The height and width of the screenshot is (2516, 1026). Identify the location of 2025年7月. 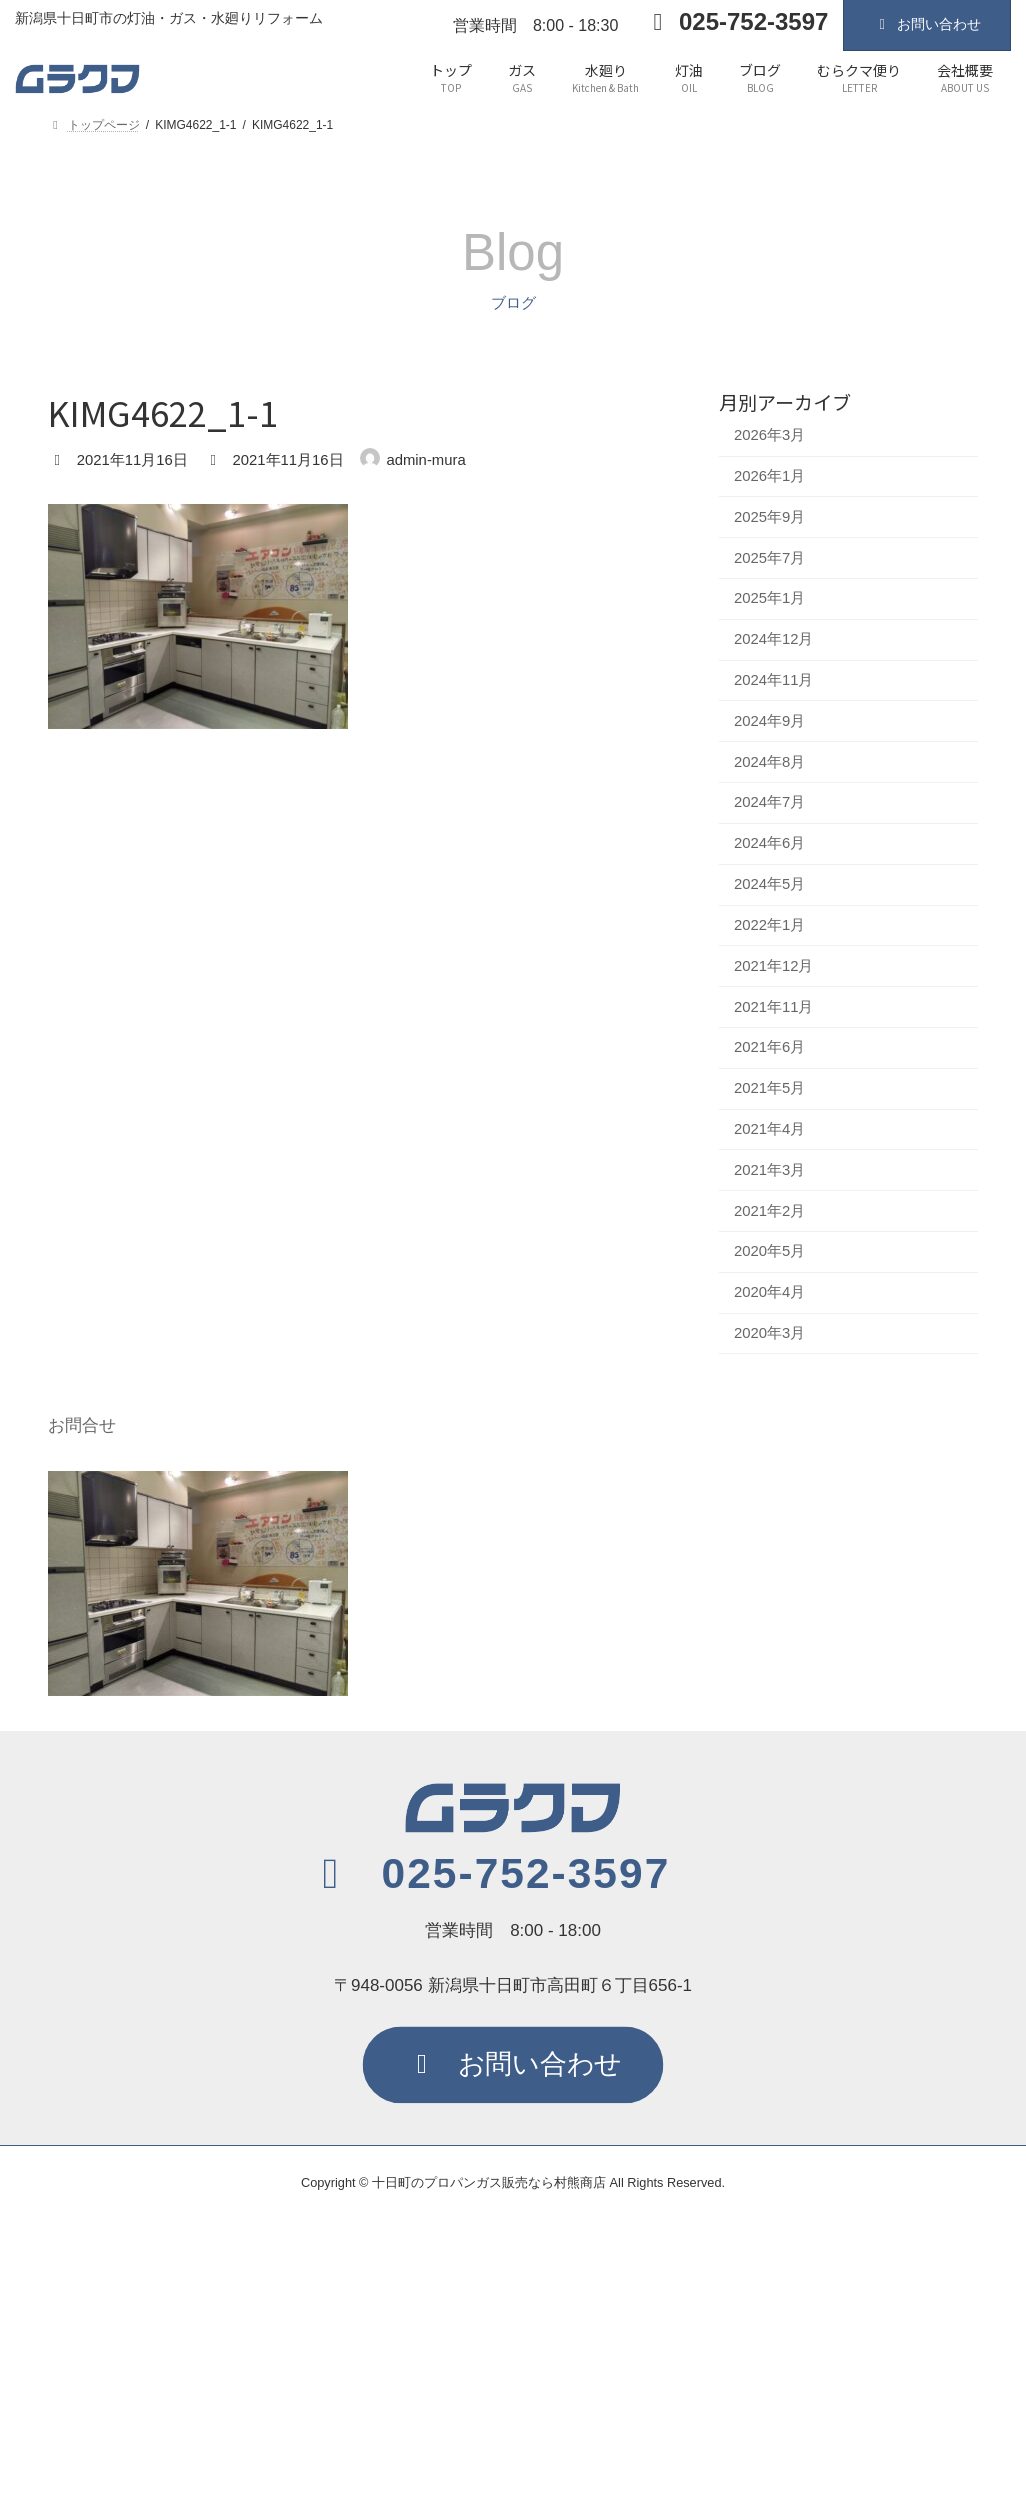
(769, 557).